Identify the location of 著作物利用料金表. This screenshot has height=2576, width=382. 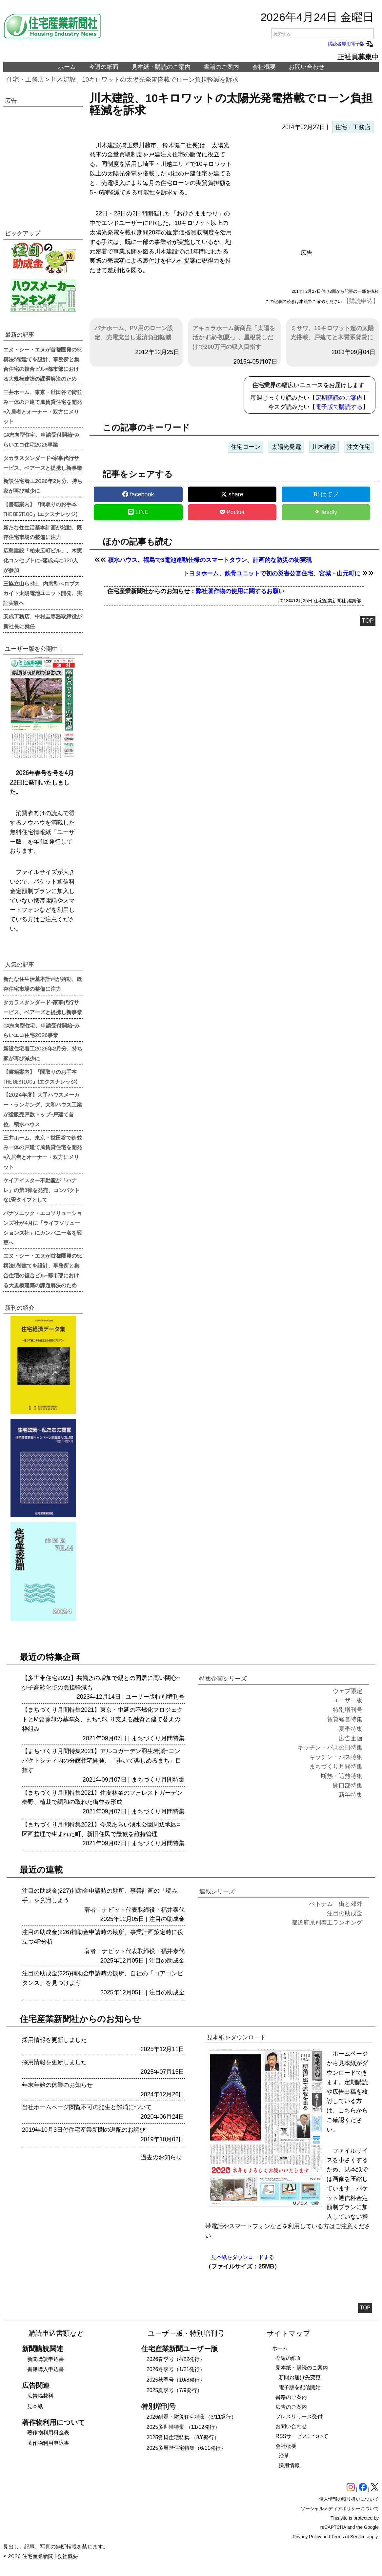
(48, 2432).